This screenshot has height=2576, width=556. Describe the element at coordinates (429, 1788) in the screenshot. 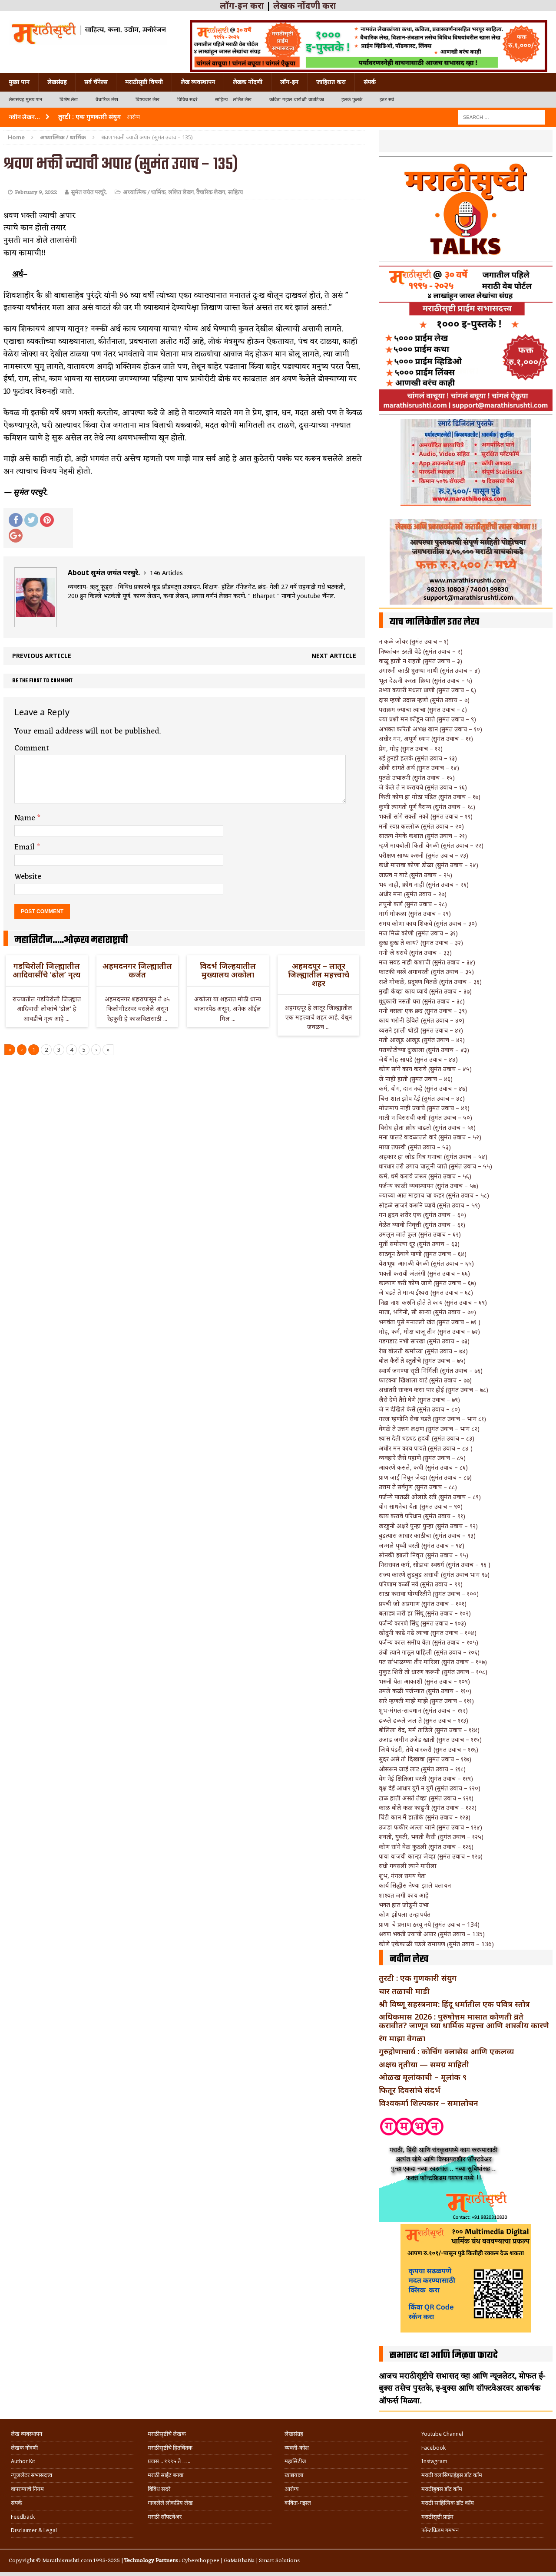

I see `वृक्ष देई आधार युगें न युगें (सुमंत उवाच – १२०)` at that location.